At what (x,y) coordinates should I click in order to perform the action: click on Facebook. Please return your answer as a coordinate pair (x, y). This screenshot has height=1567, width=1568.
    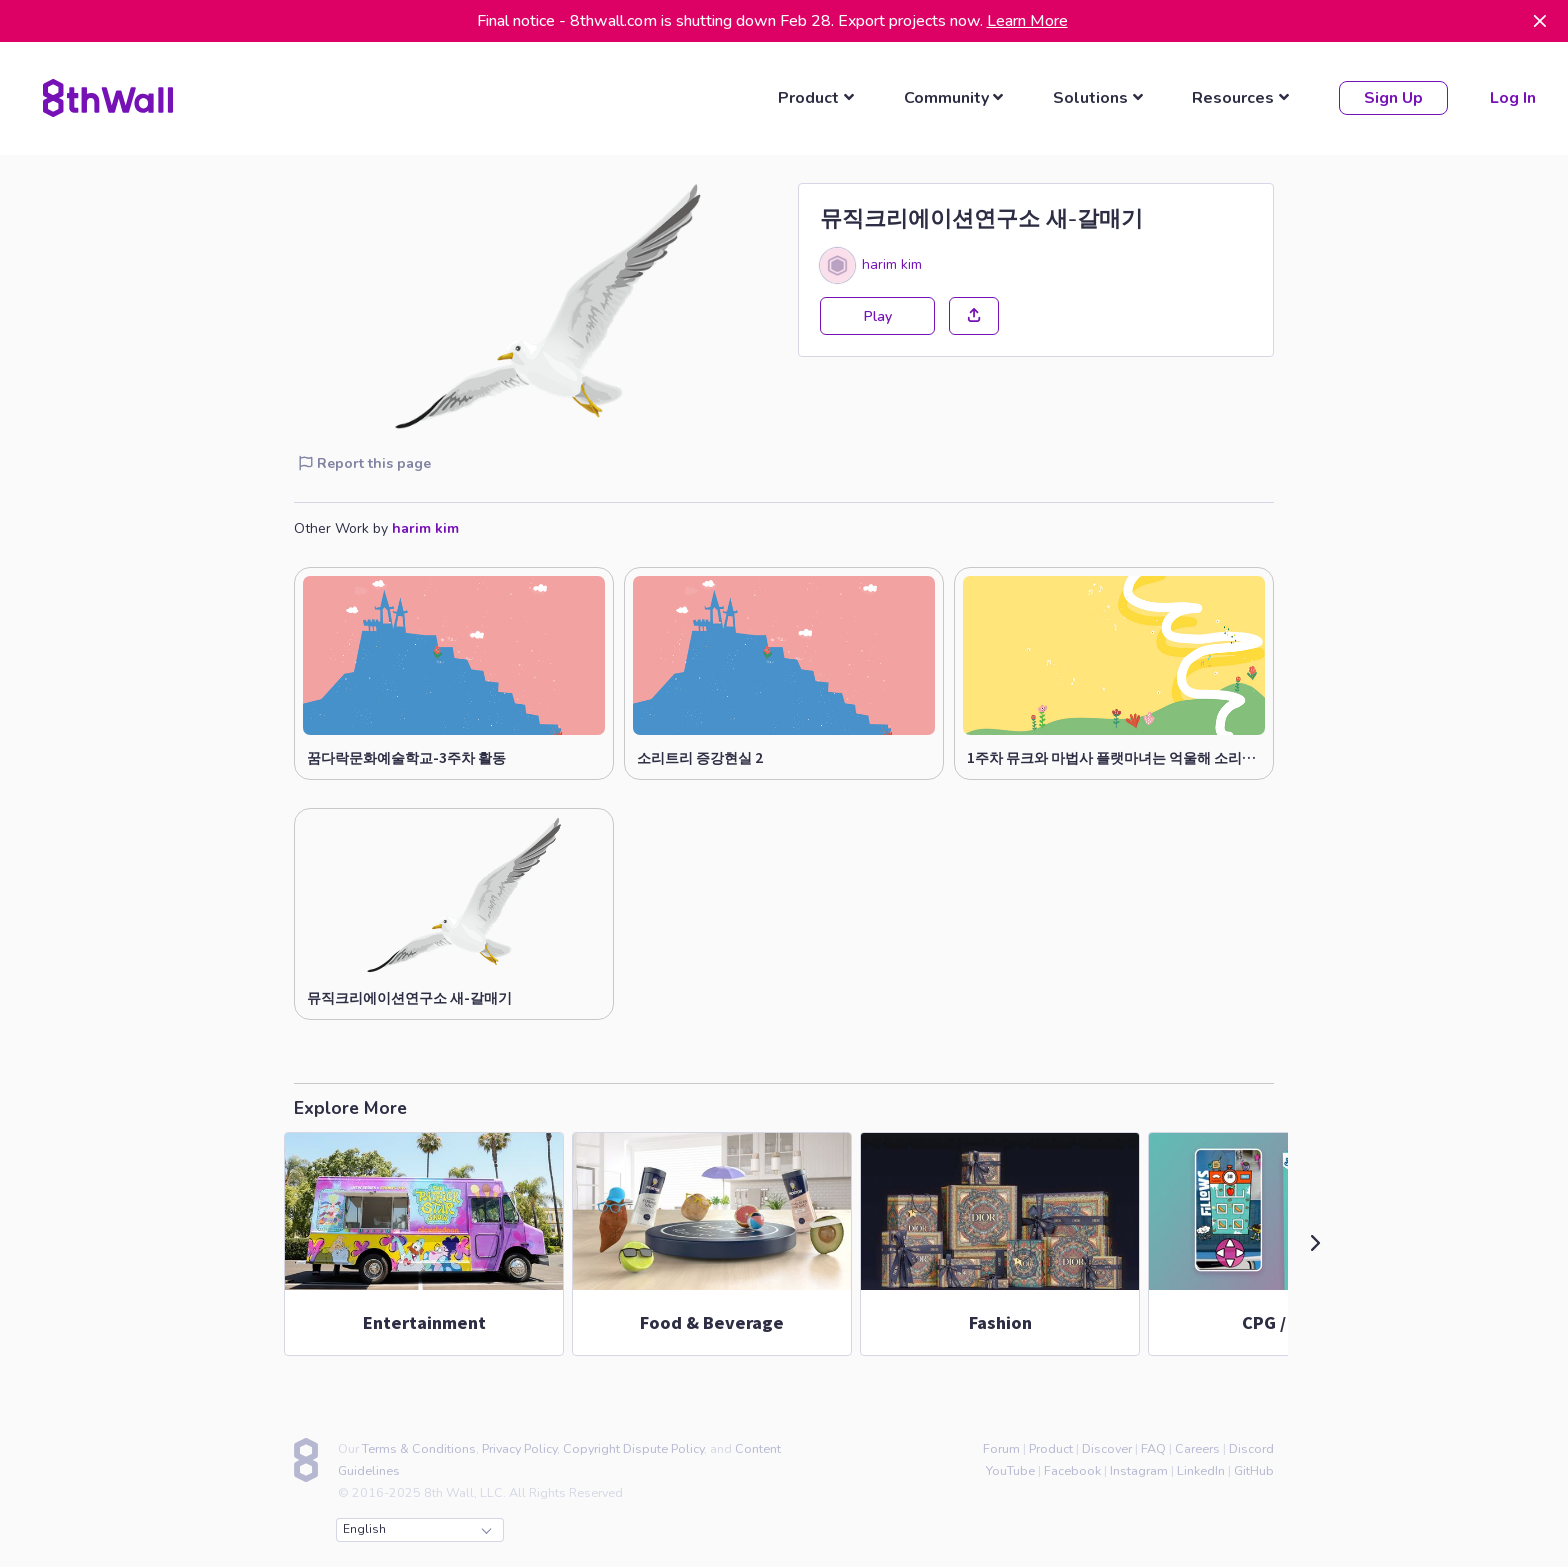
    Looking at the image, I should click on (1072, 1467).